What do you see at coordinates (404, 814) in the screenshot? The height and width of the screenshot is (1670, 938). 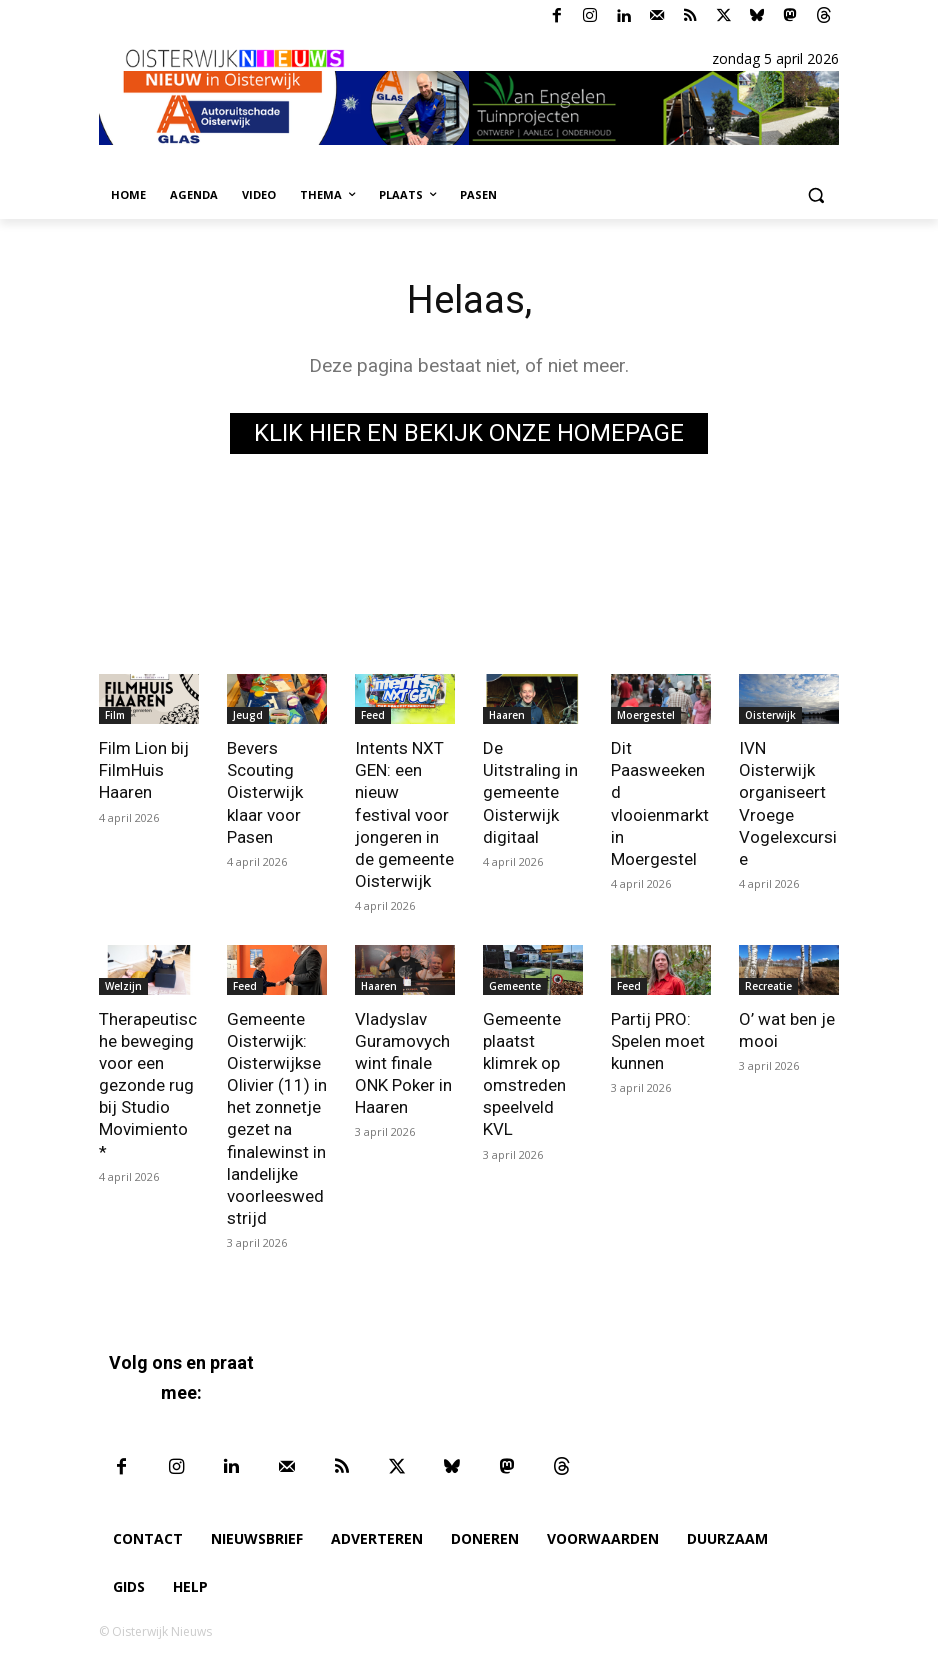 I see `Intents NXT GEN: een nieuw festival voor jongeren in de gemeente Oisterwijk` at bounding box center [404, 814].